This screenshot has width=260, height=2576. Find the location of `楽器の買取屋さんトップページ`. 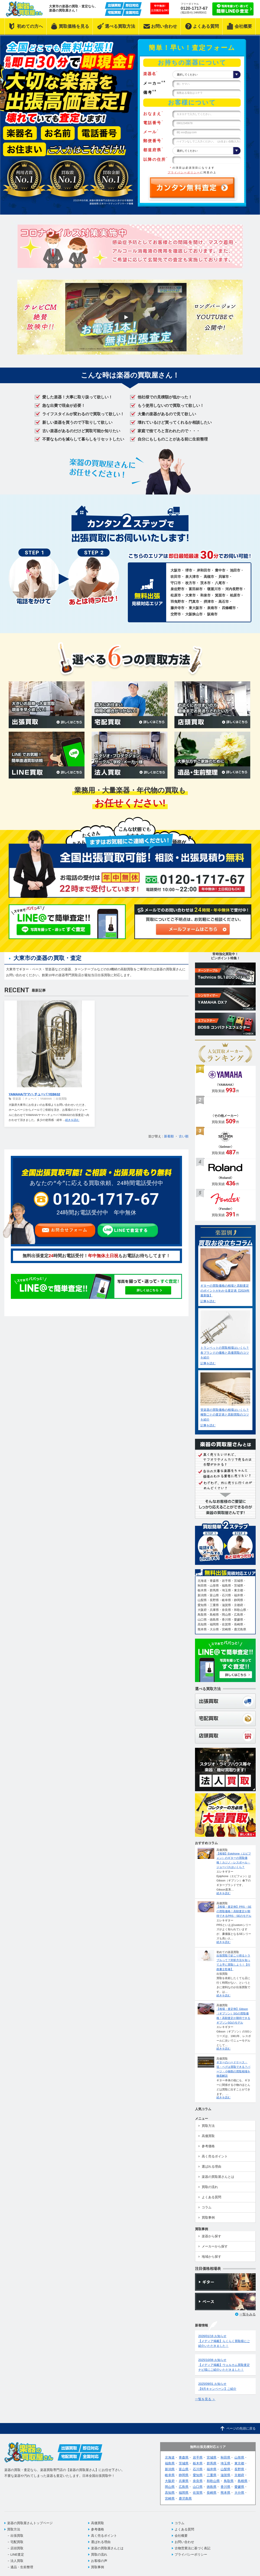

楽器の買取屋さんトップページ is located at coordinates (30, 2523).